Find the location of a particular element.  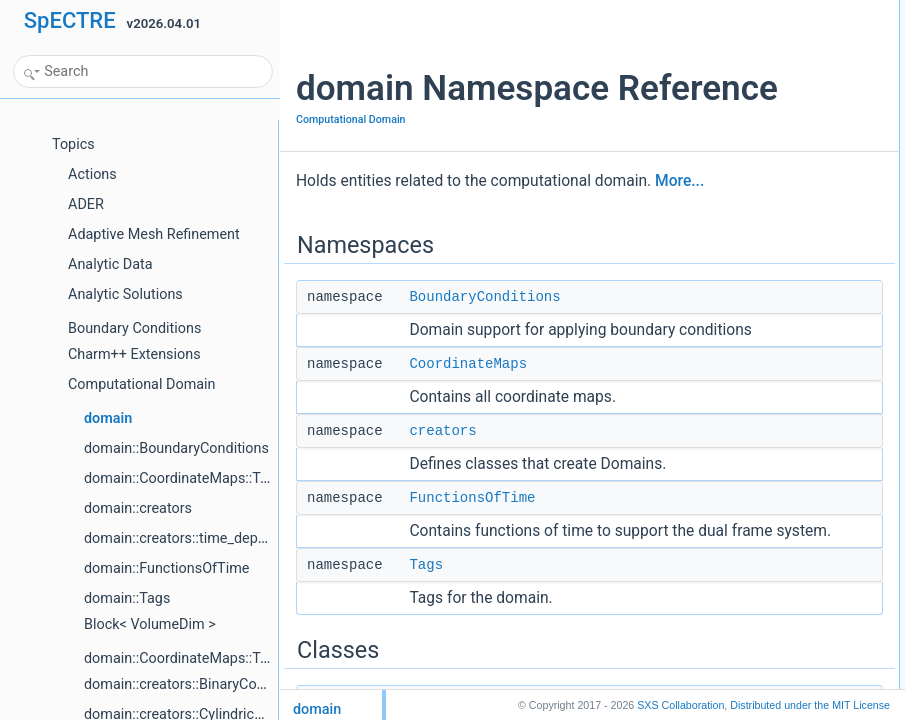

RadiallyCompressedCoordinatesOptions is located at coordinates (778, 385).